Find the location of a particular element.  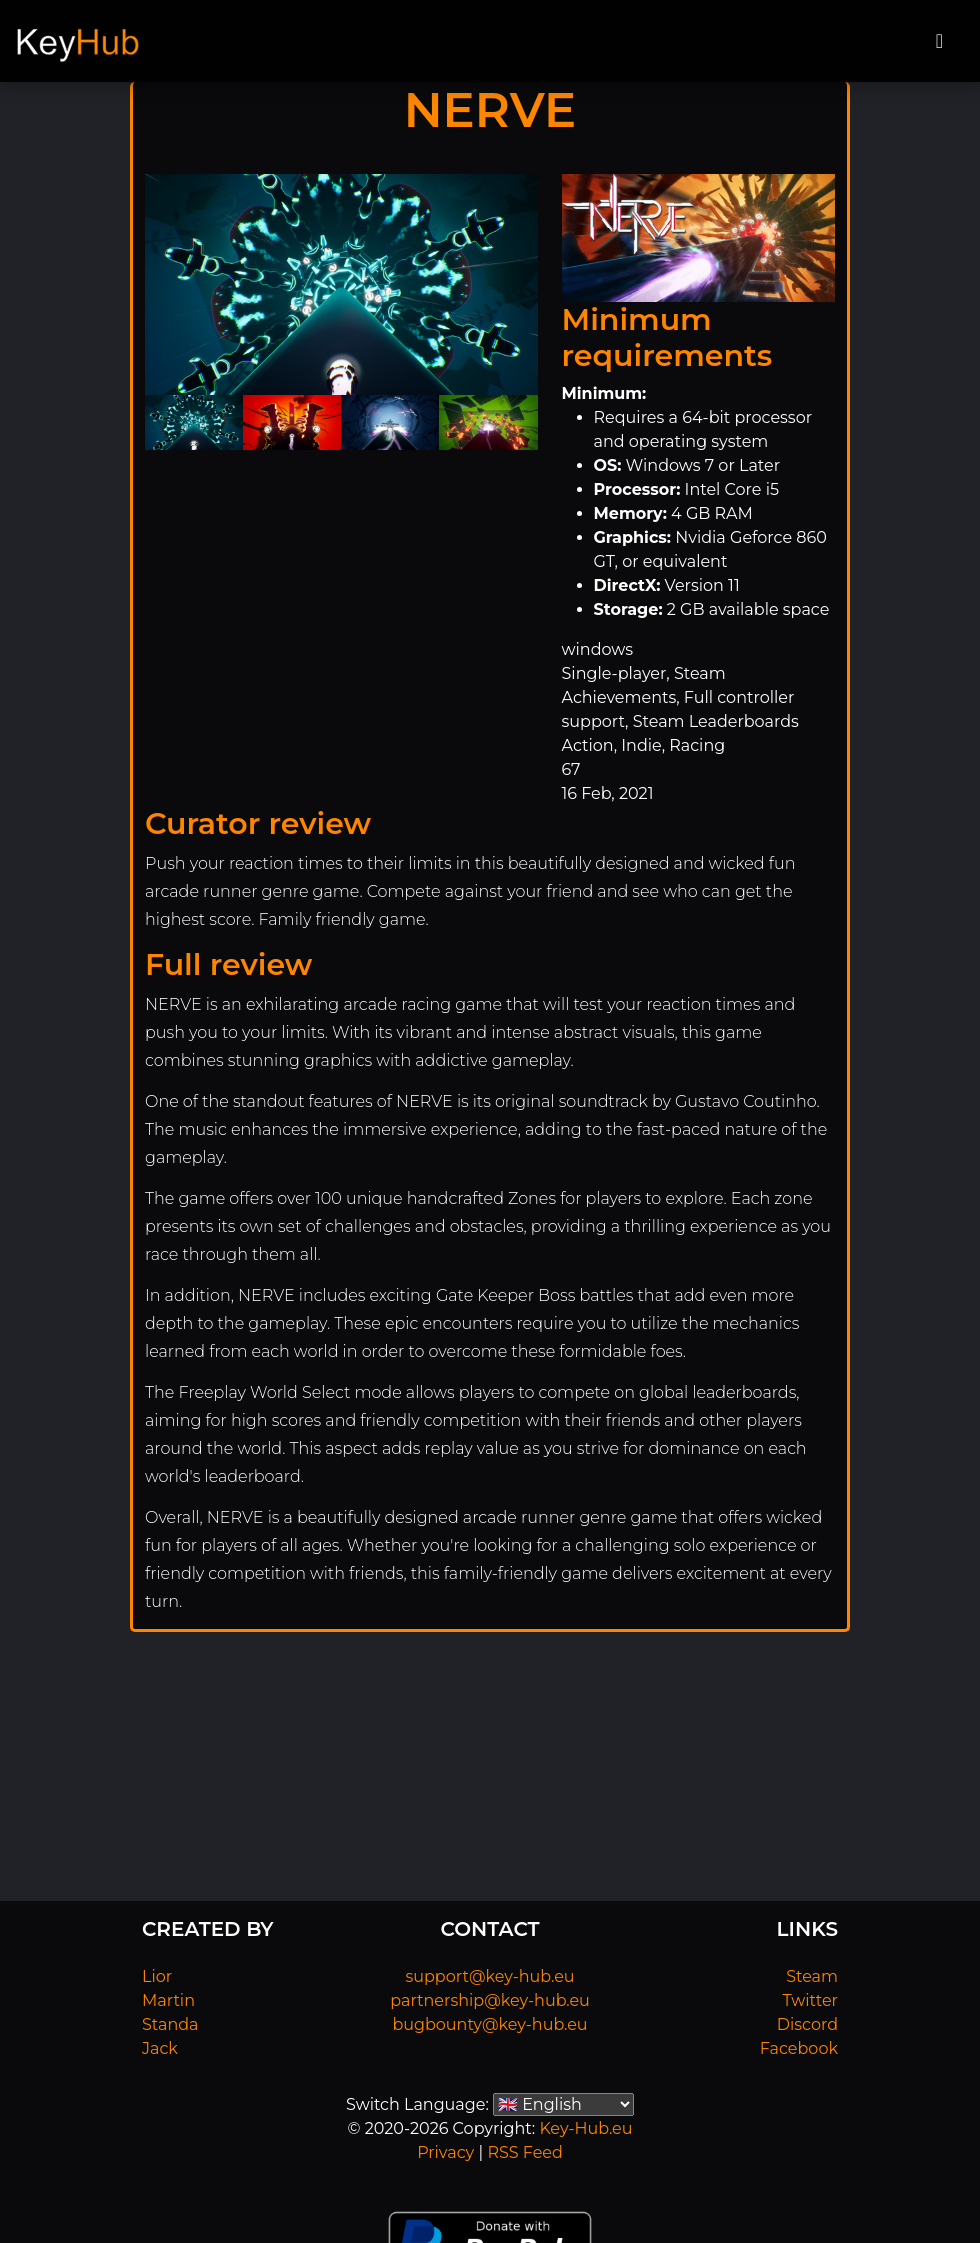

Lior is located at coordinates (157, 1976).